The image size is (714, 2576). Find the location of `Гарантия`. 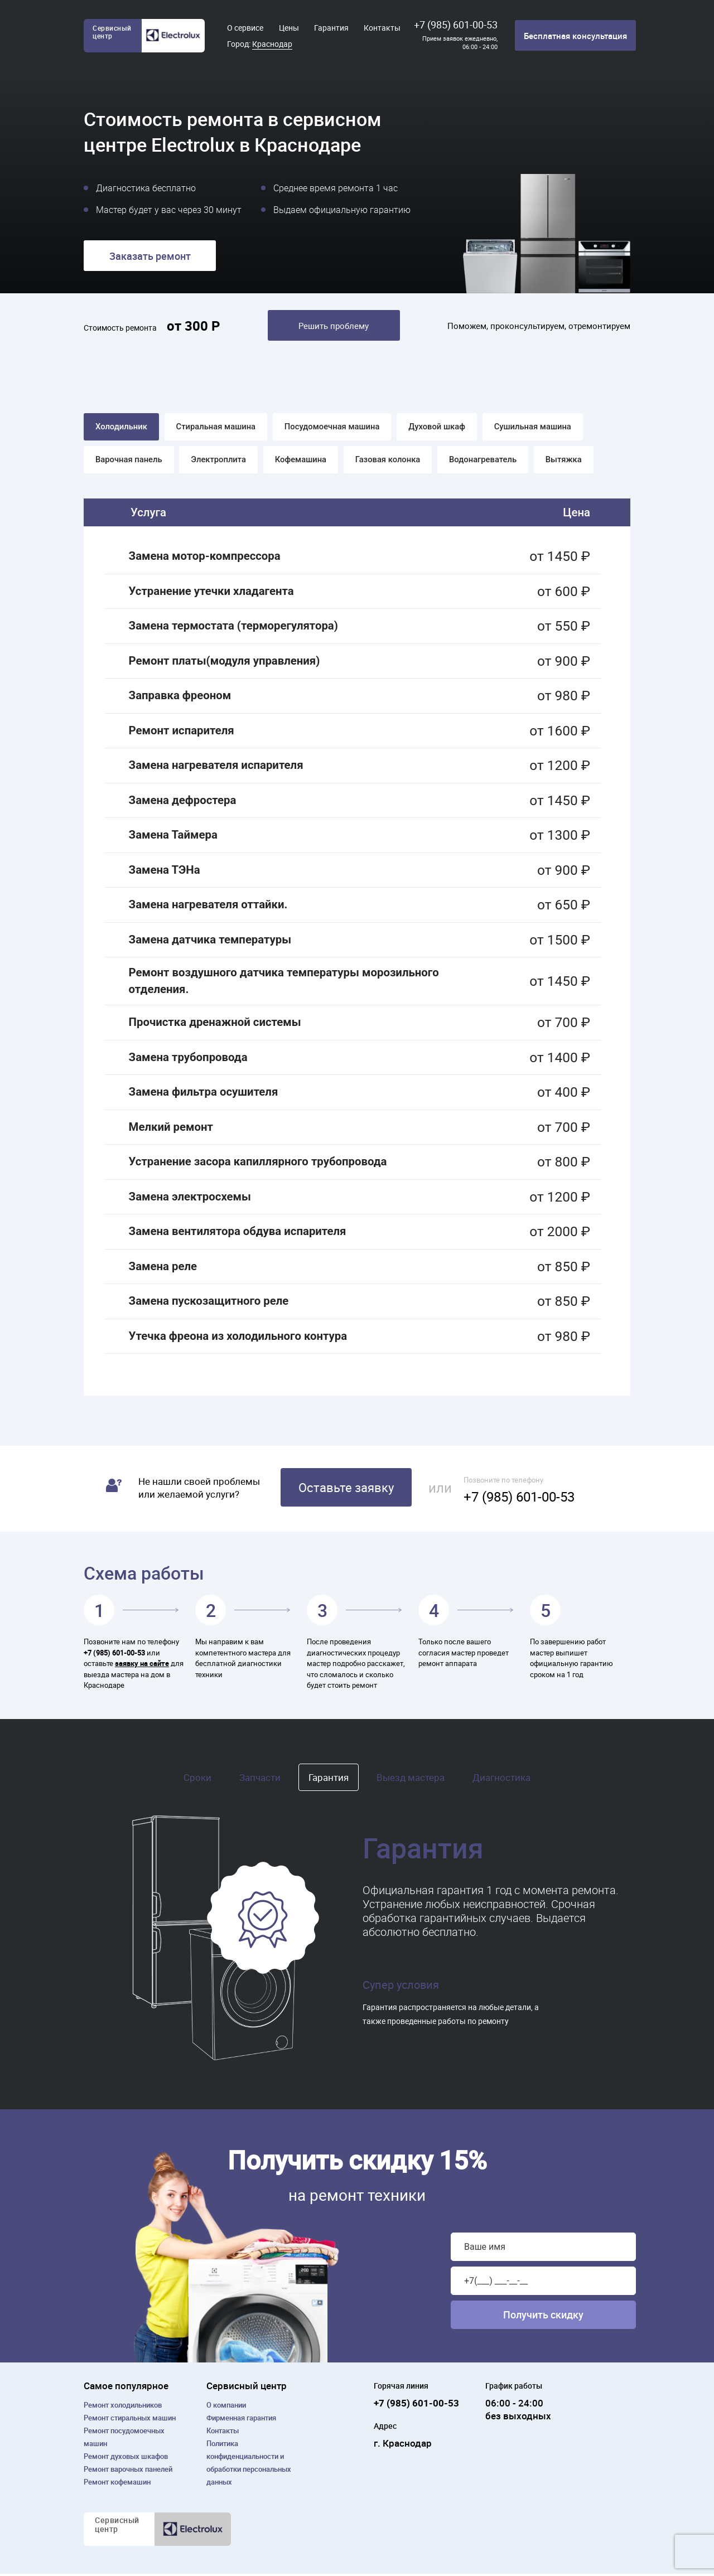

Гарантия is located at coordinates (331, 27).